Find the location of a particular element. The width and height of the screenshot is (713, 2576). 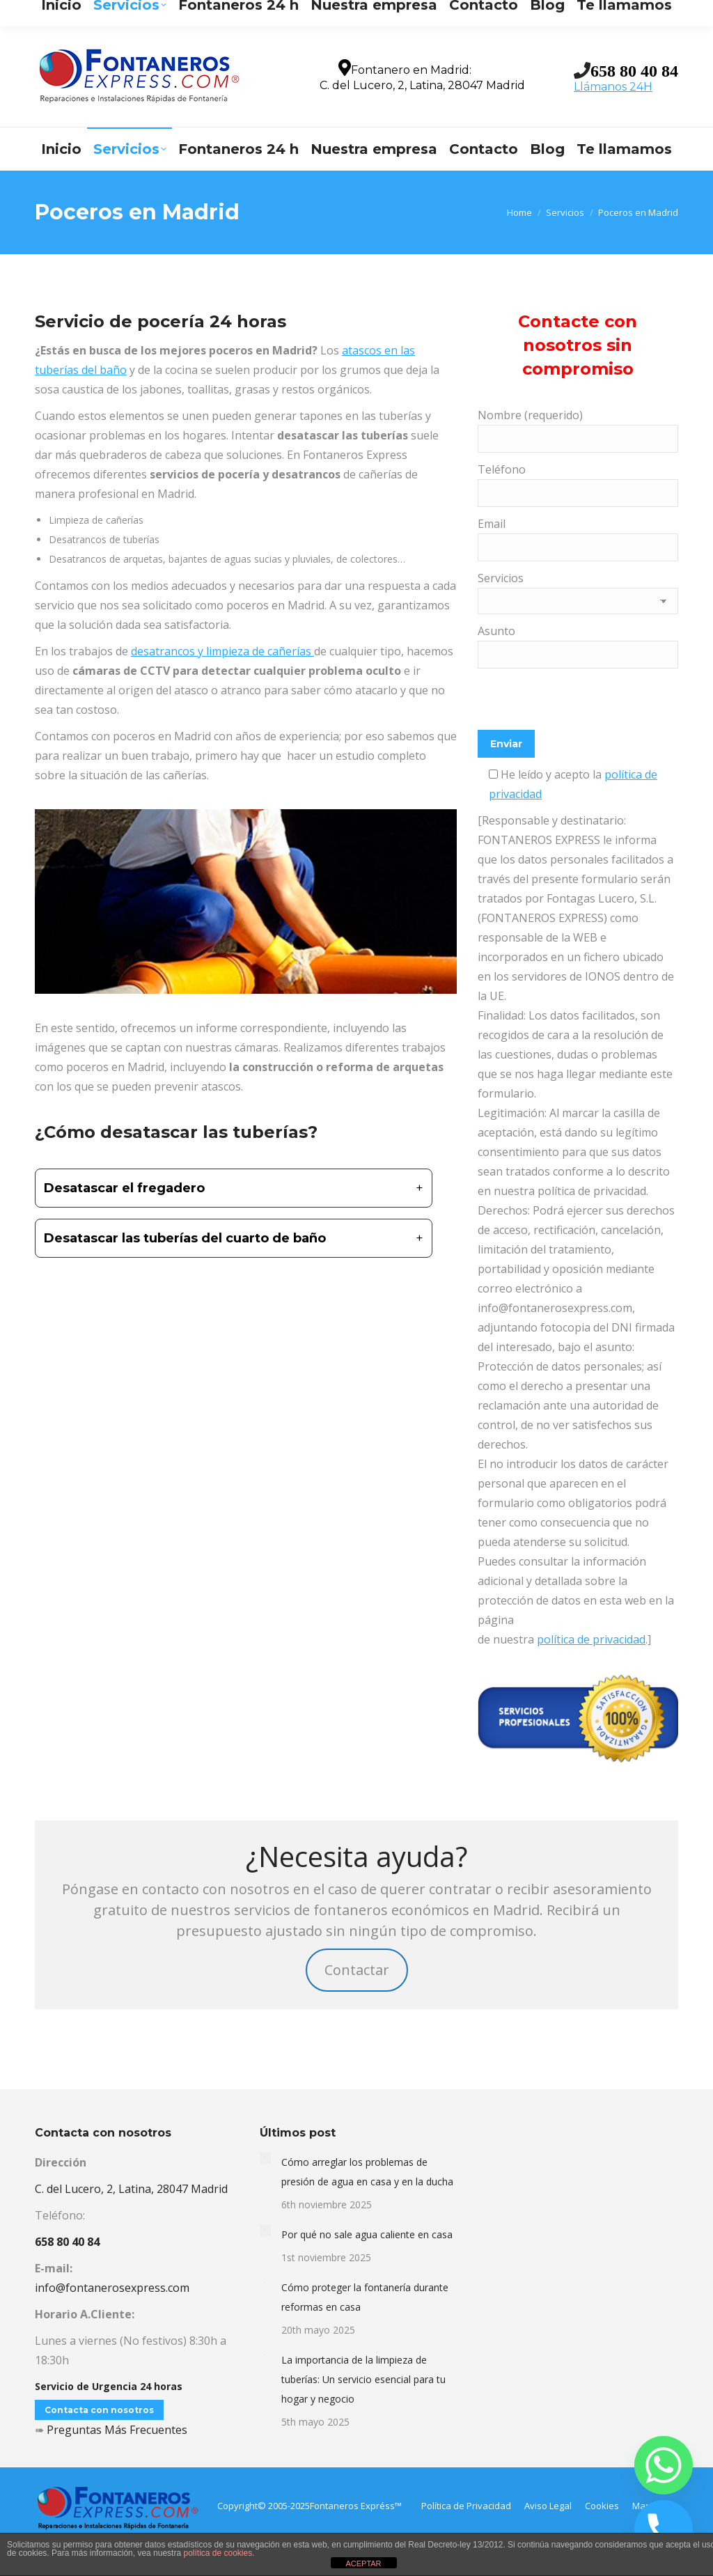

[Post image] is located at coordinates (265, 2158).